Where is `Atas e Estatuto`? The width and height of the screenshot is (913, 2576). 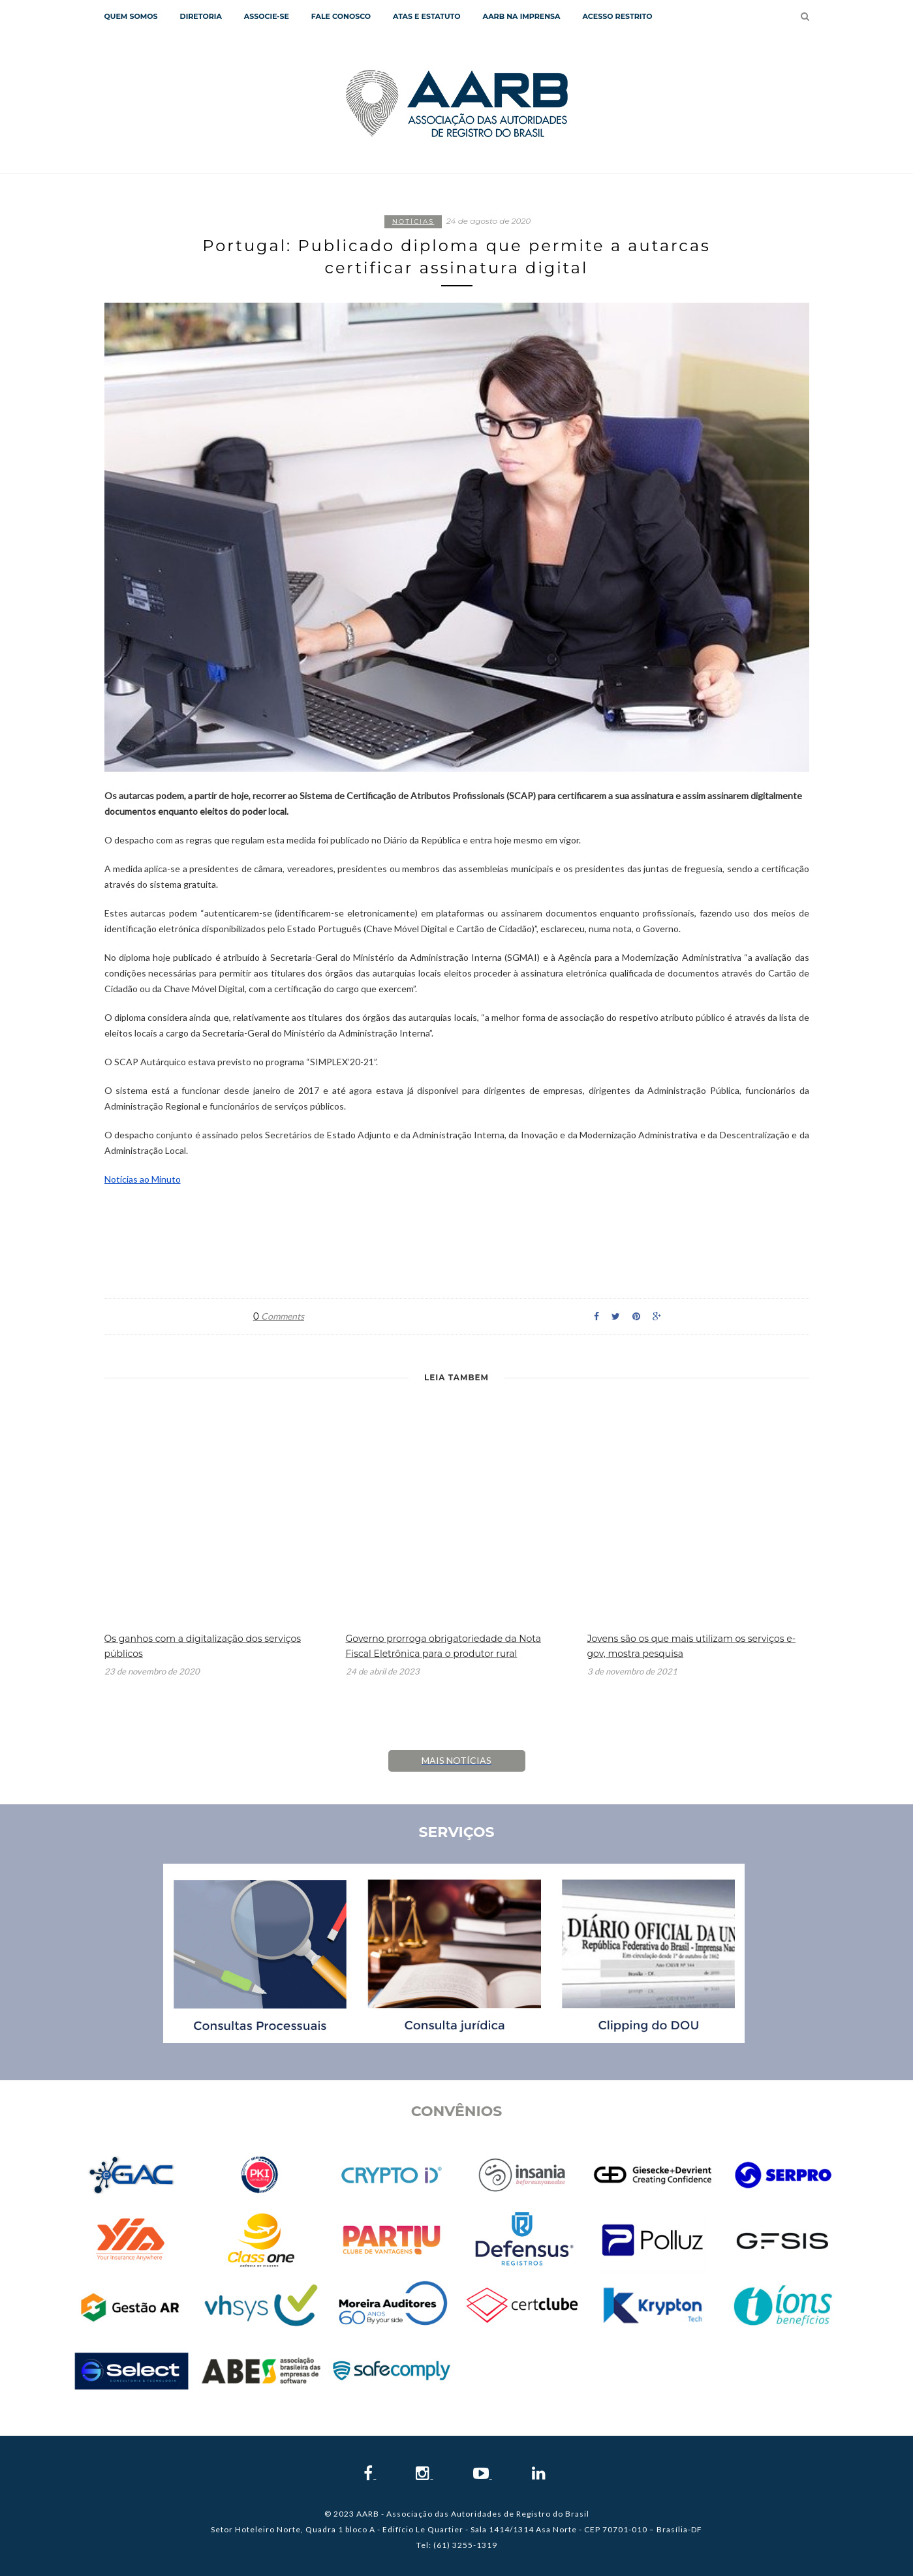 Atas e Estatuto is located at coordinates (426, 16).